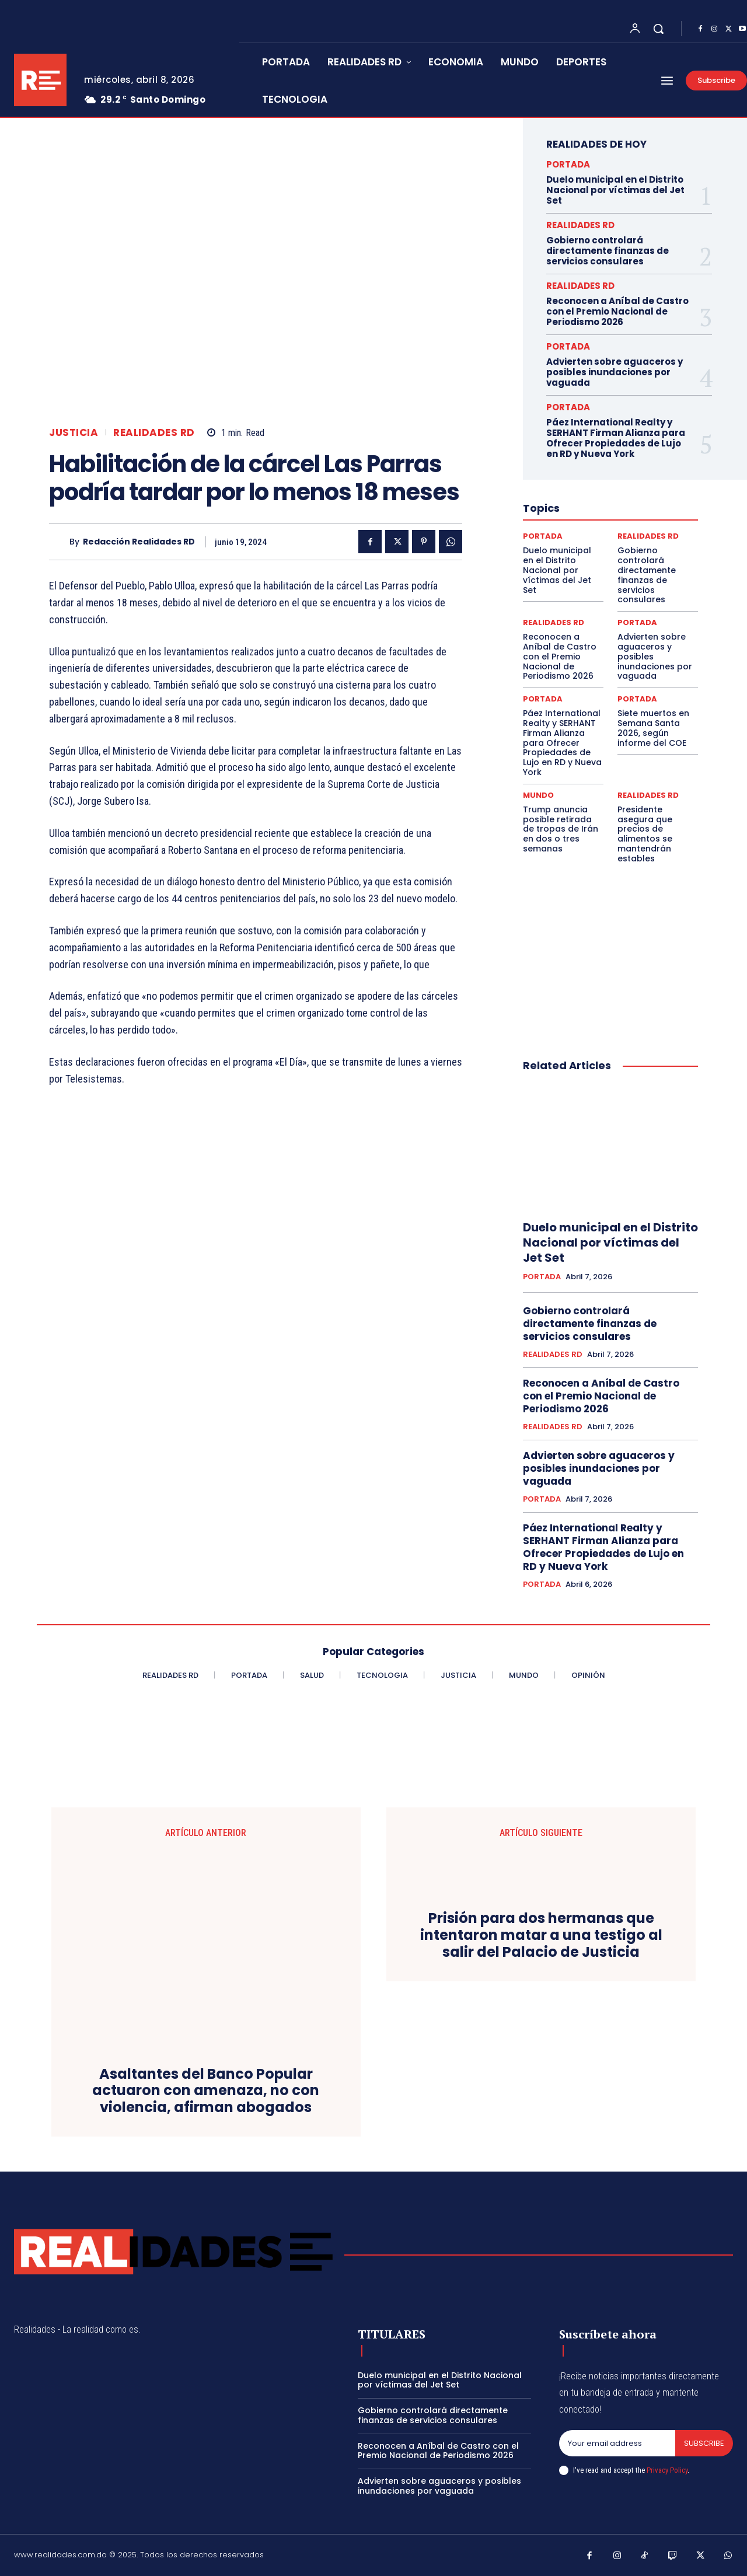  I want to click on Trump anuncia posible retirada de tropas de Irán en dos o tres semanas, so click(560, 829).